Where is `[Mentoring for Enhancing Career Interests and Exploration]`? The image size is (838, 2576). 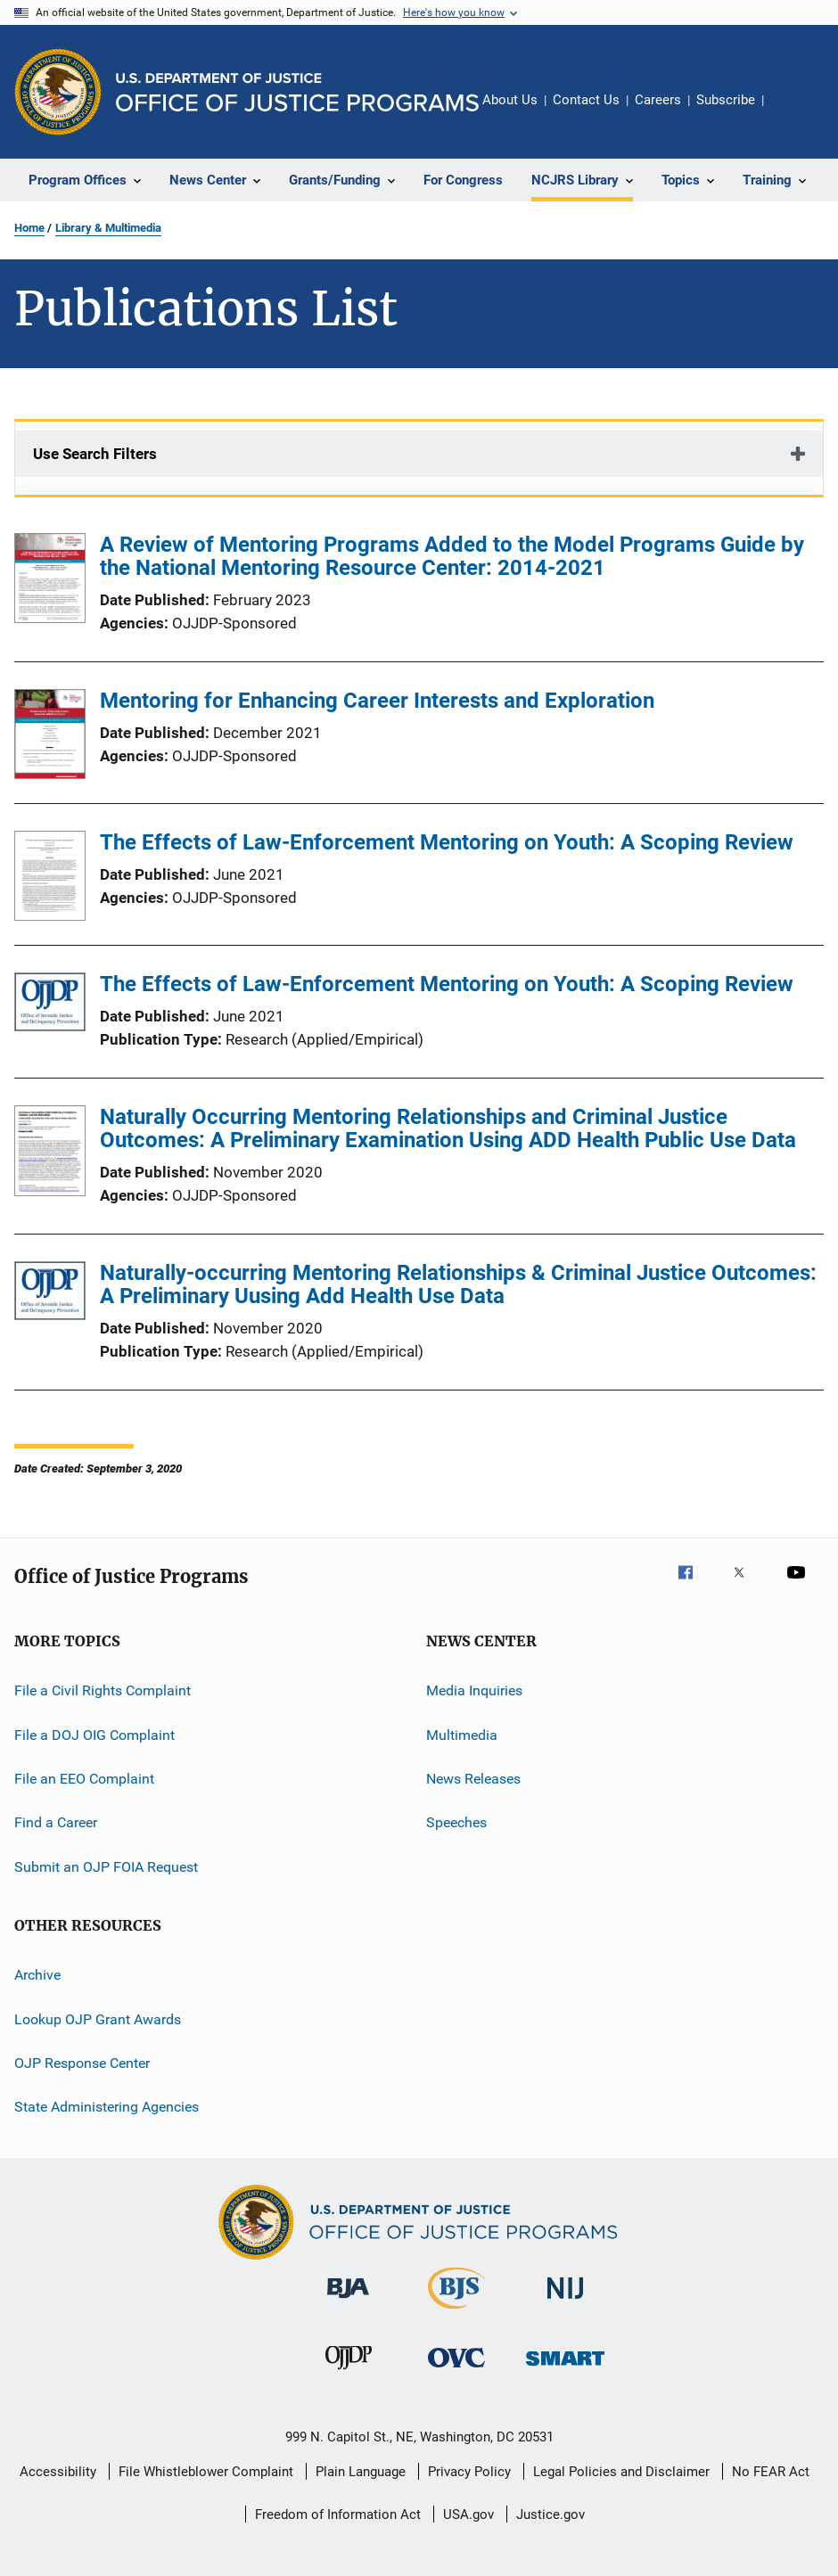 [Mentoring for Enhancing Career Interests and Exploration] is located at coordinates (50, 737).